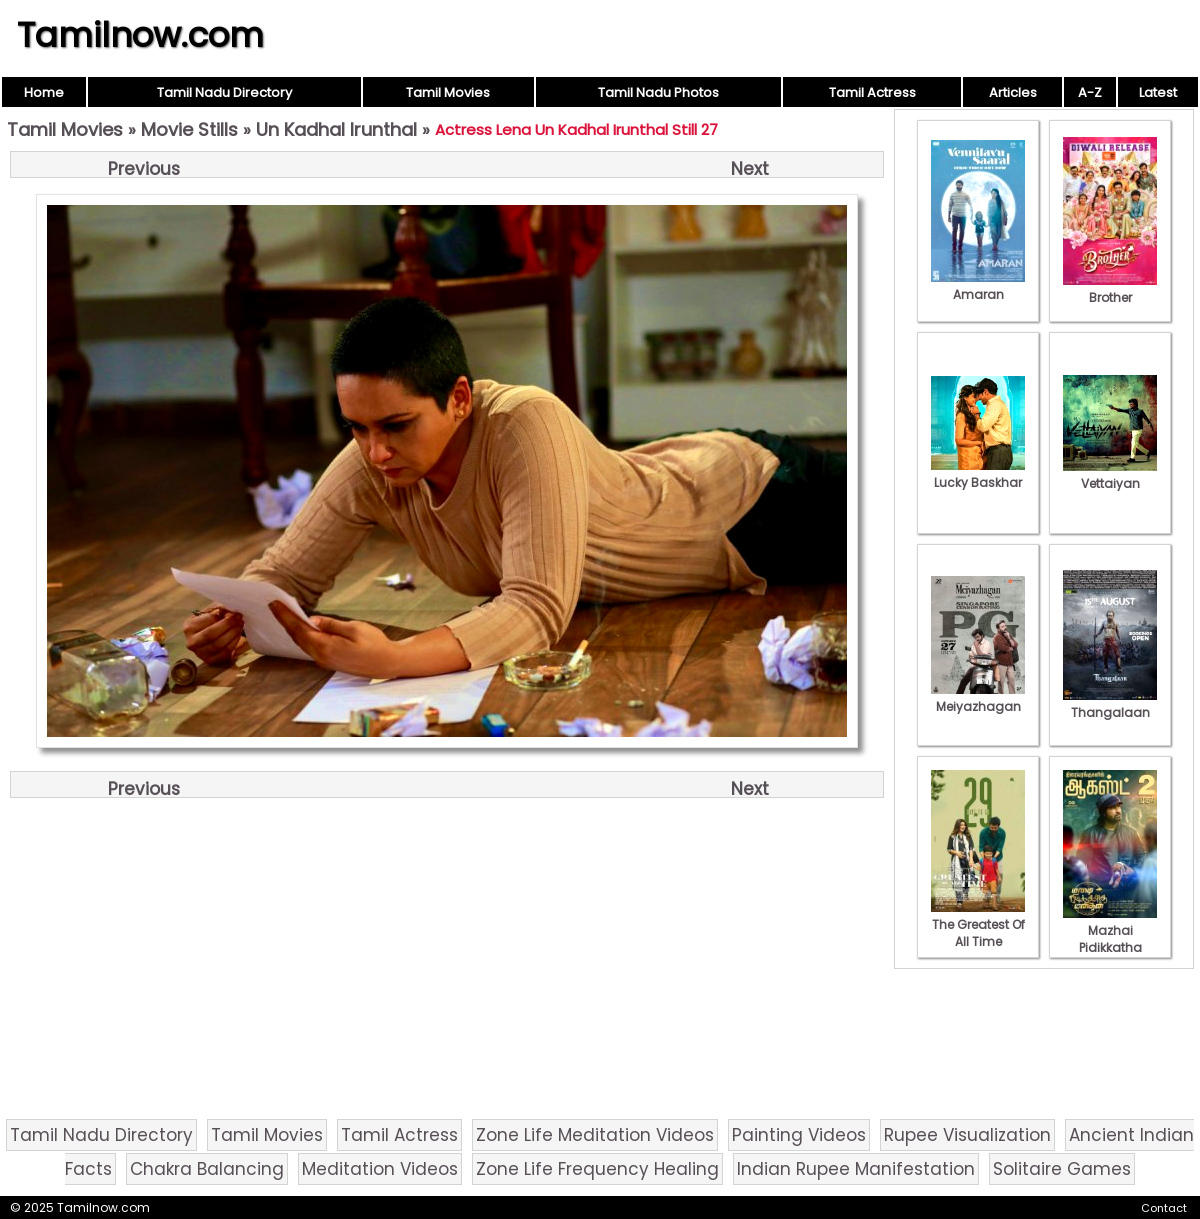 This screenshot has width=1200, height=1219. Describe the element at coordinates (856, 1169) in the screenshot. I see `Indian Rupee Manifestation` at that location.